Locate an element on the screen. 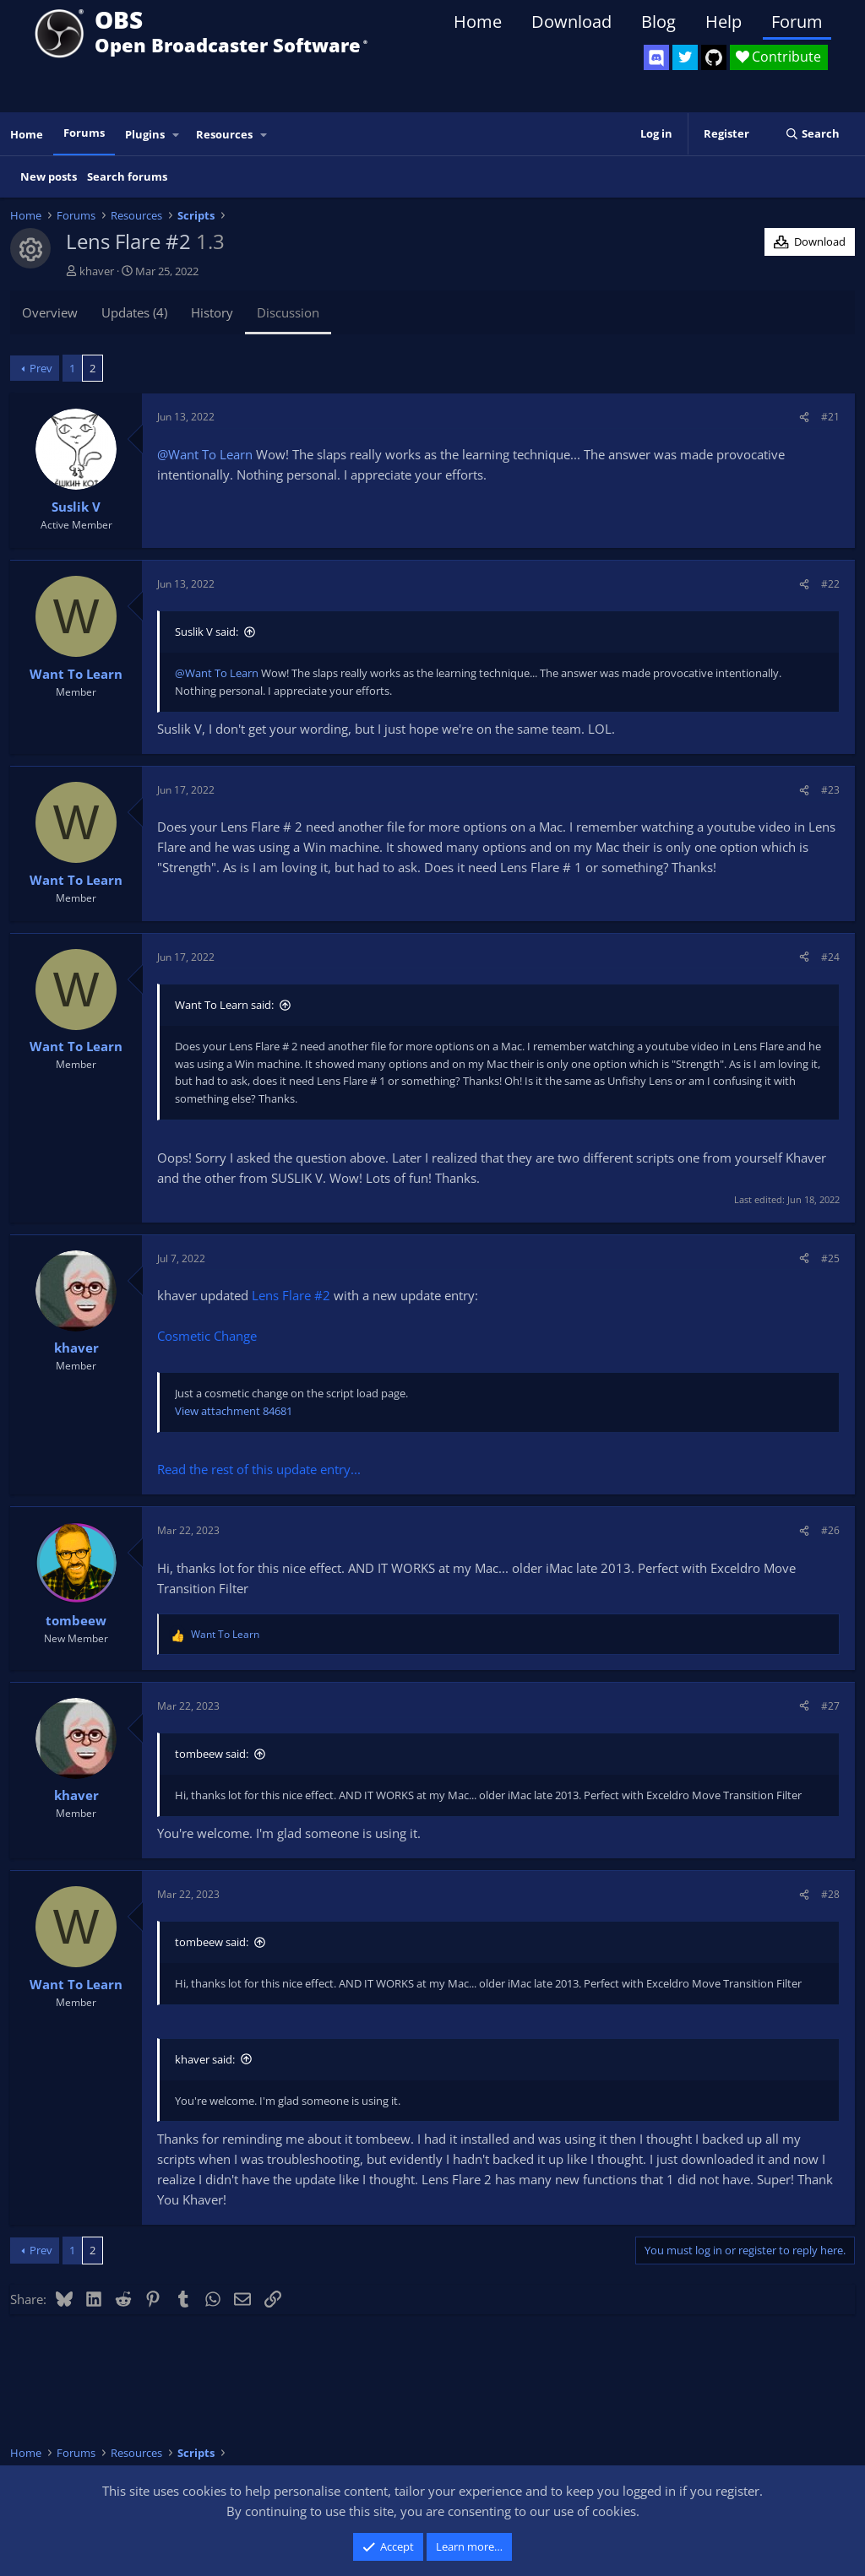 The height and width of the screenshot is (2576, 865). Discussion is located at coordinates (288, 312).